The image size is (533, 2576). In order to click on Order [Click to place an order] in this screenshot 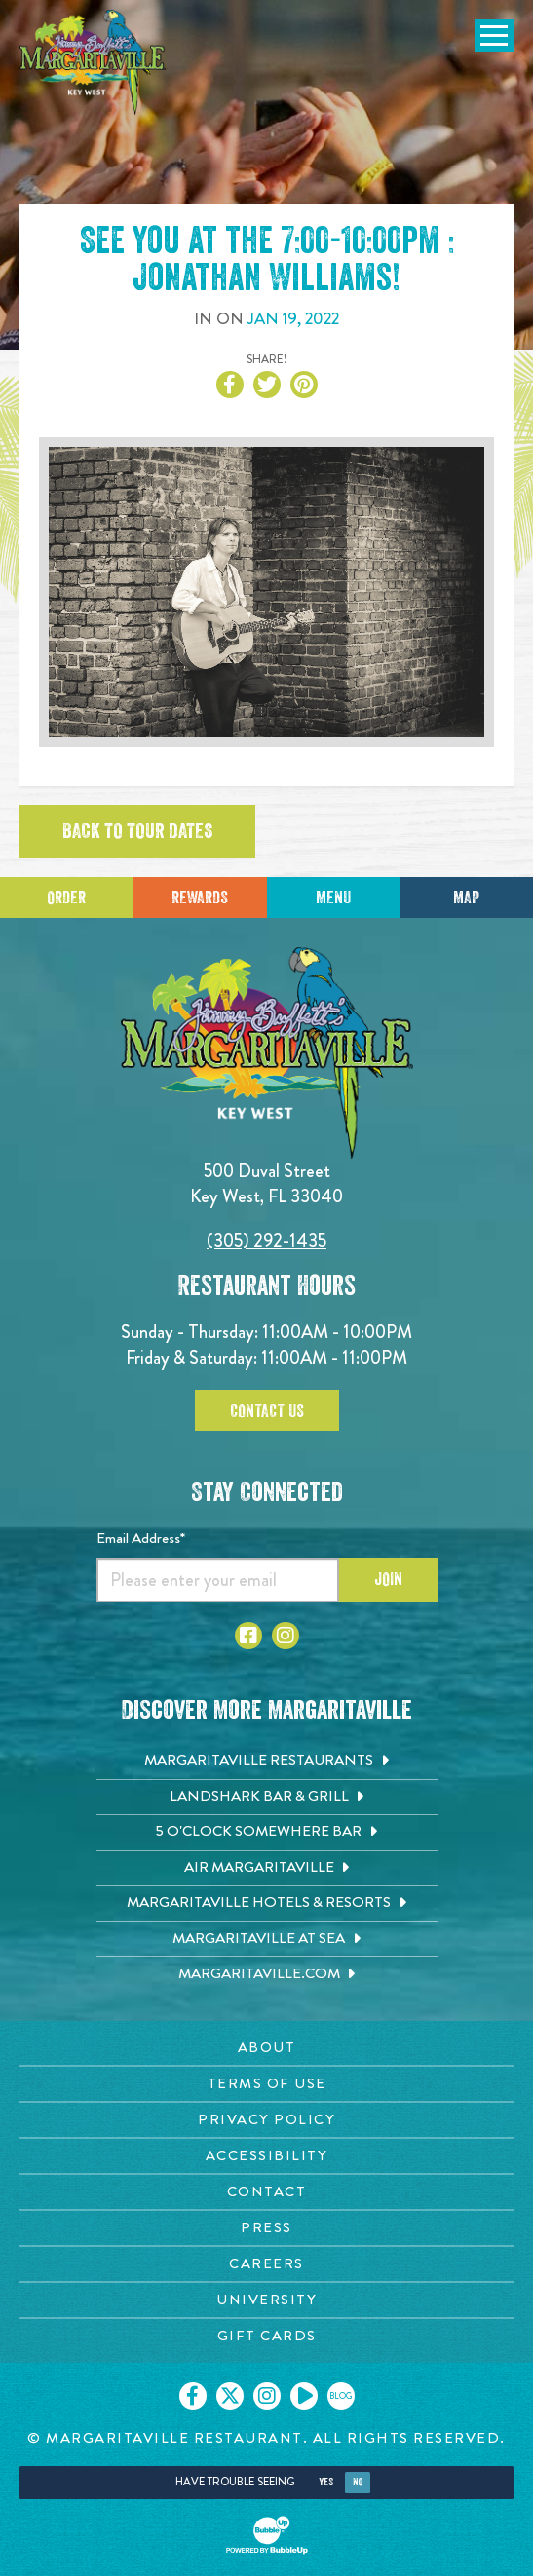, I will do `click(66, 897)`.